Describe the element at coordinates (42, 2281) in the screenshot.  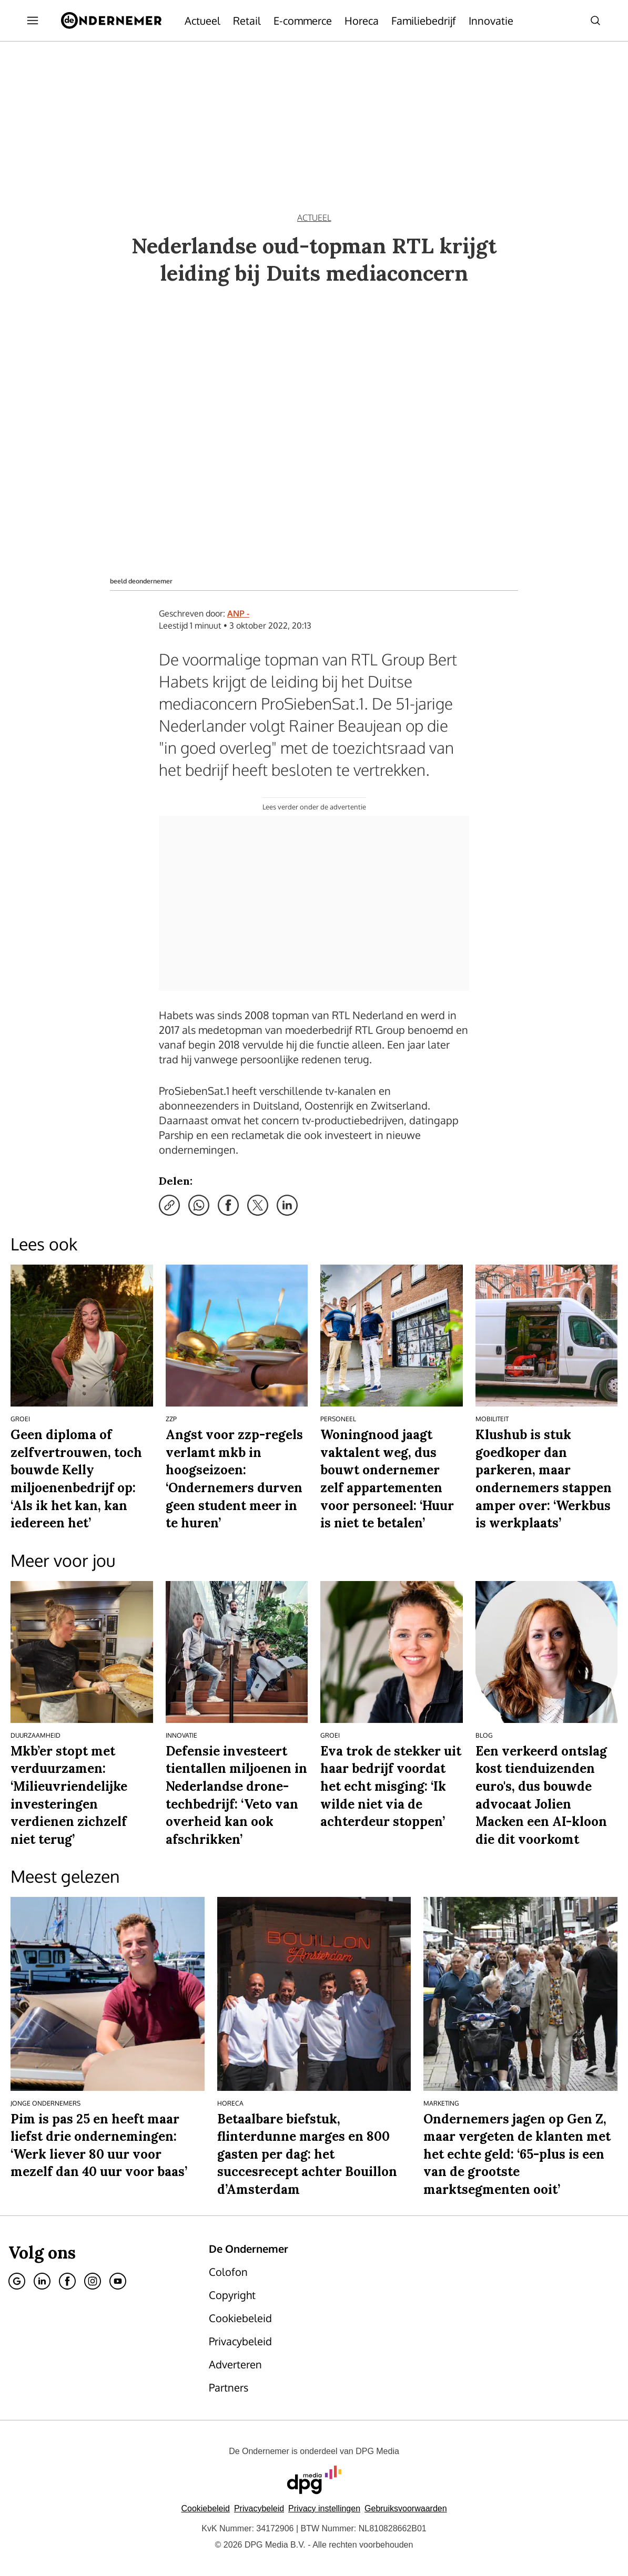
I see `[Linkedin]` at that location.